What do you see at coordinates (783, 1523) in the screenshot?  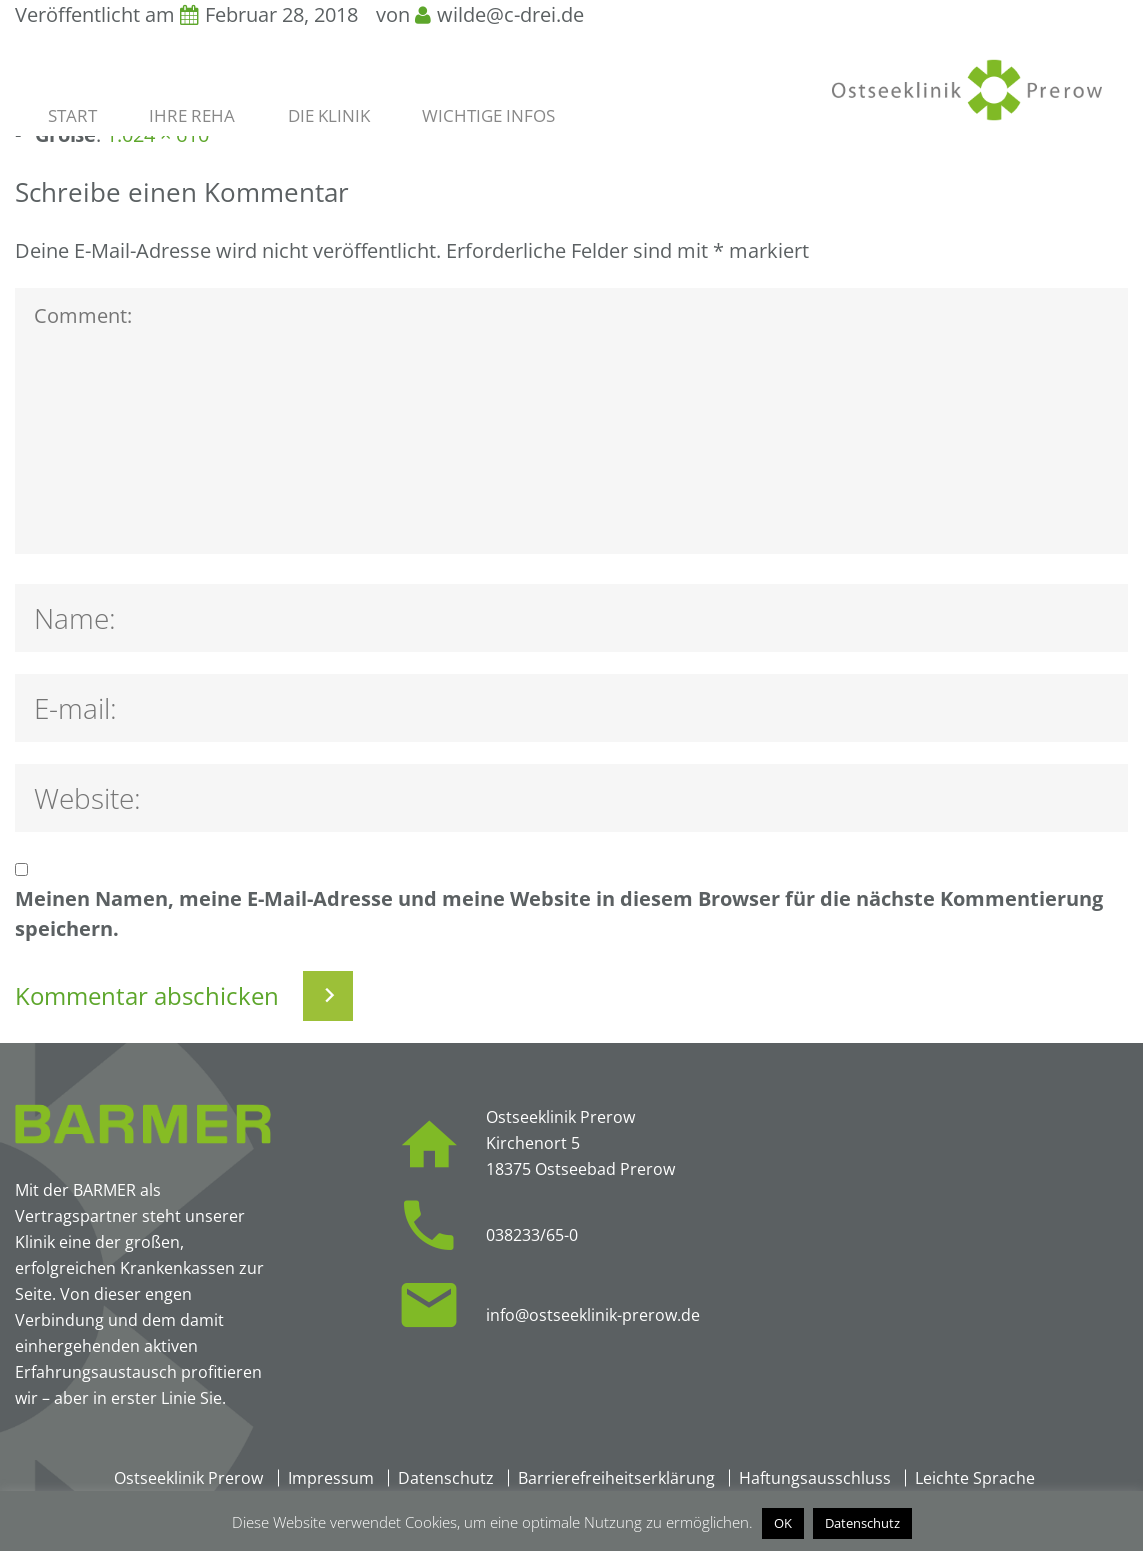 I see `OK [button]` at bounding box center [783, 1523].